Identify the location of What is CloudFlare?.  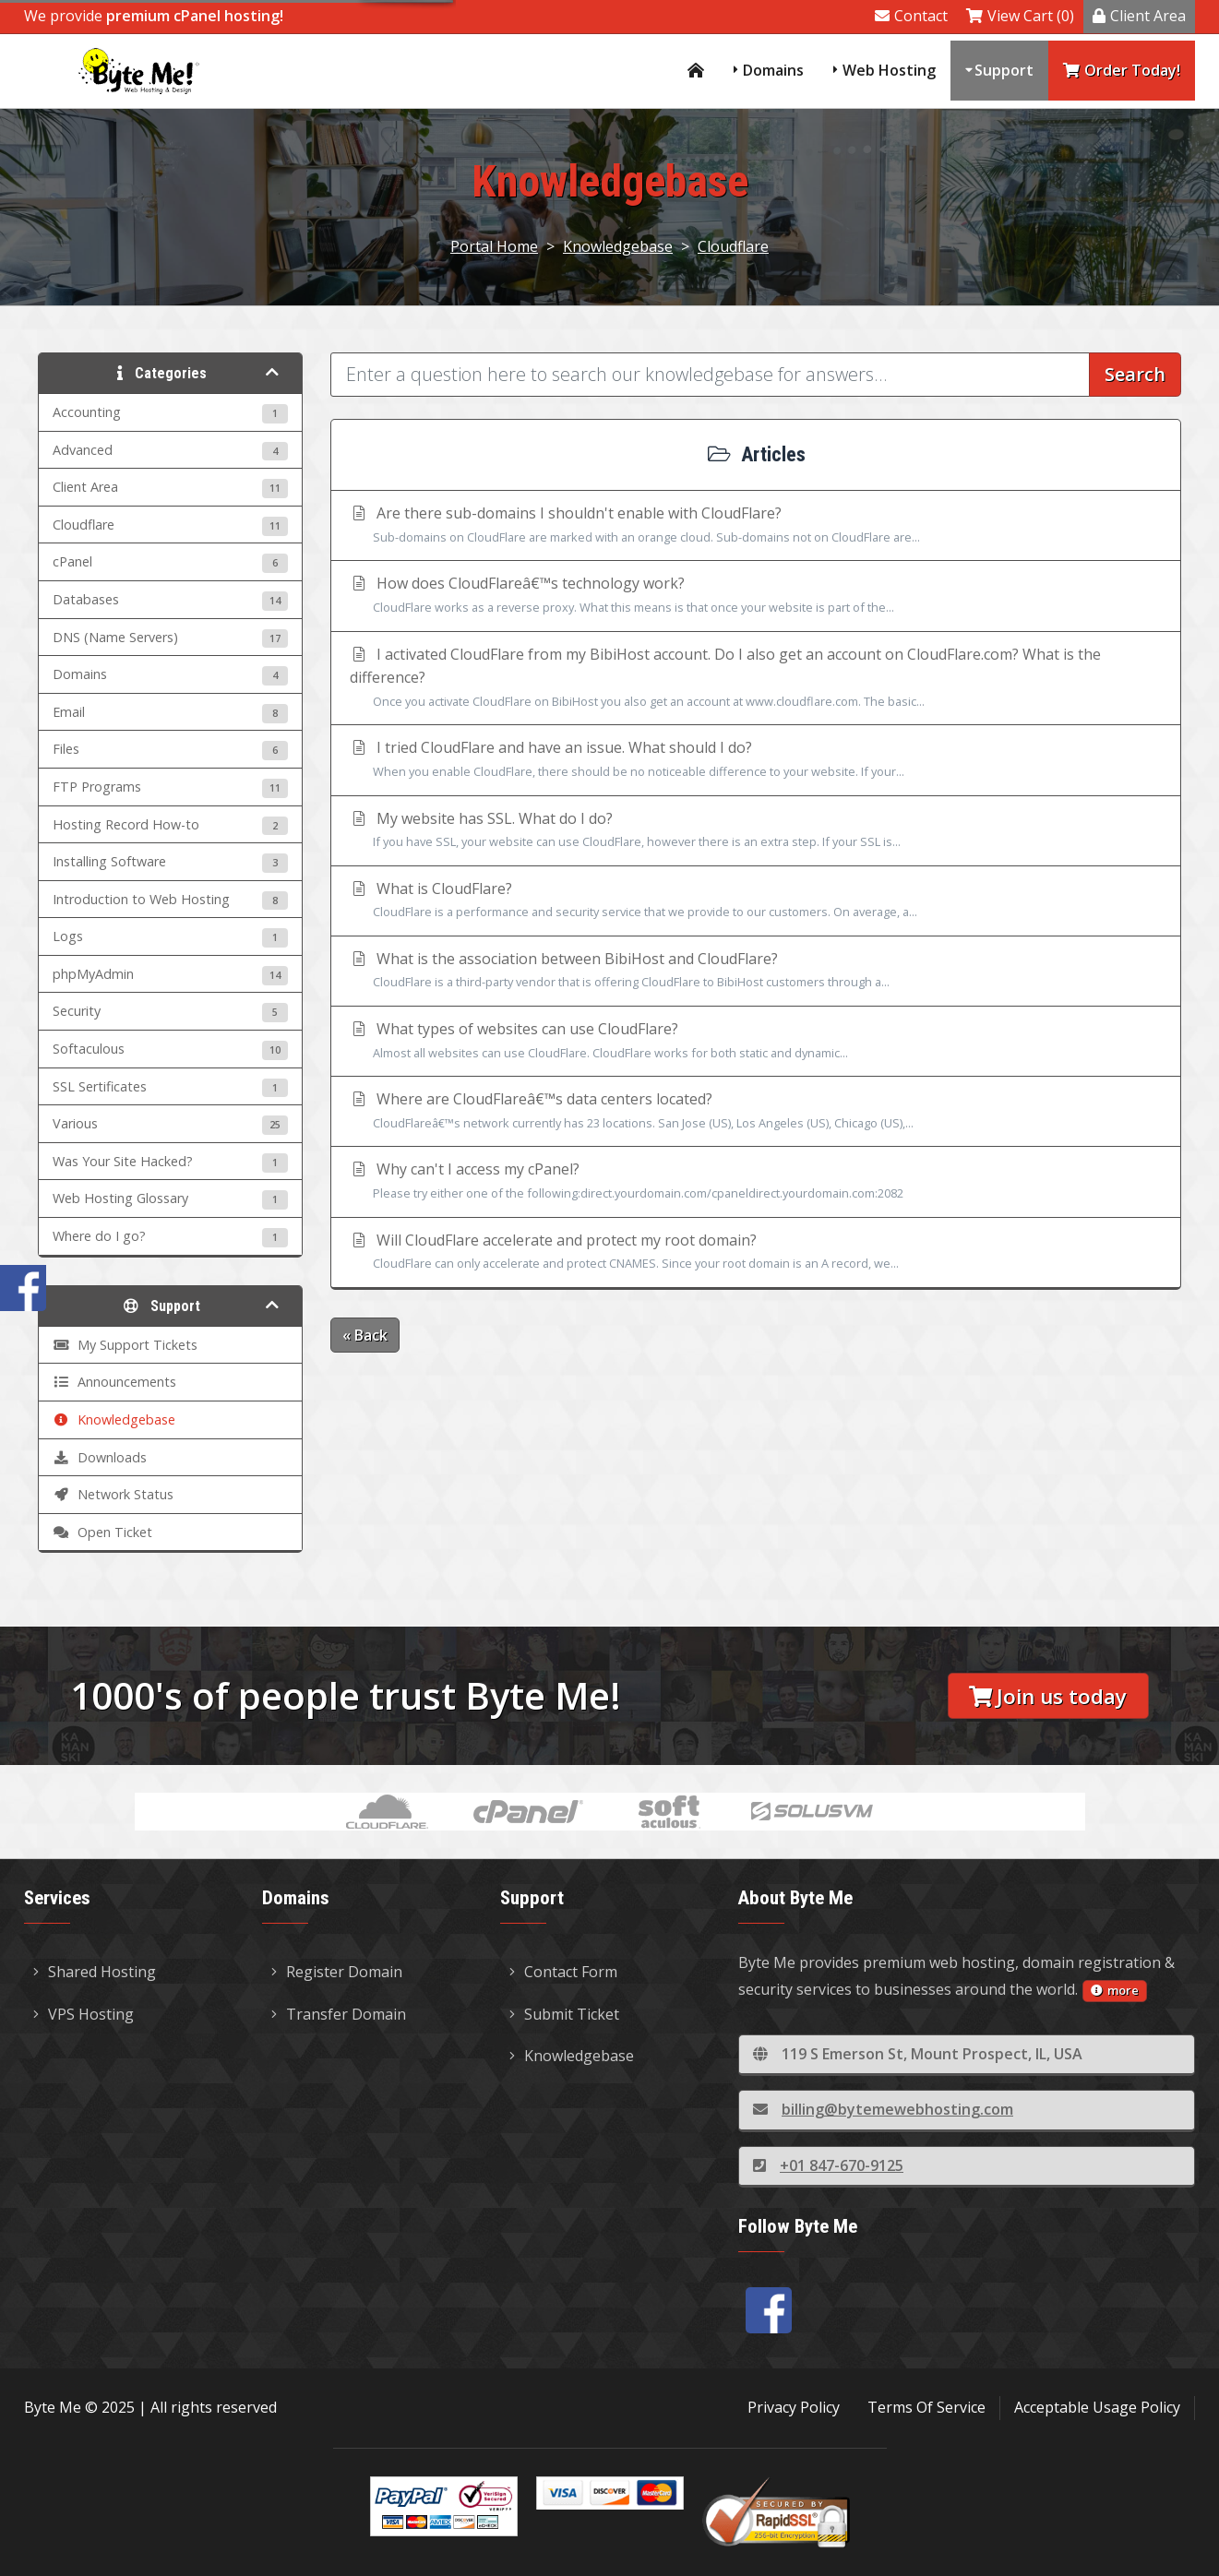
(755, 901).